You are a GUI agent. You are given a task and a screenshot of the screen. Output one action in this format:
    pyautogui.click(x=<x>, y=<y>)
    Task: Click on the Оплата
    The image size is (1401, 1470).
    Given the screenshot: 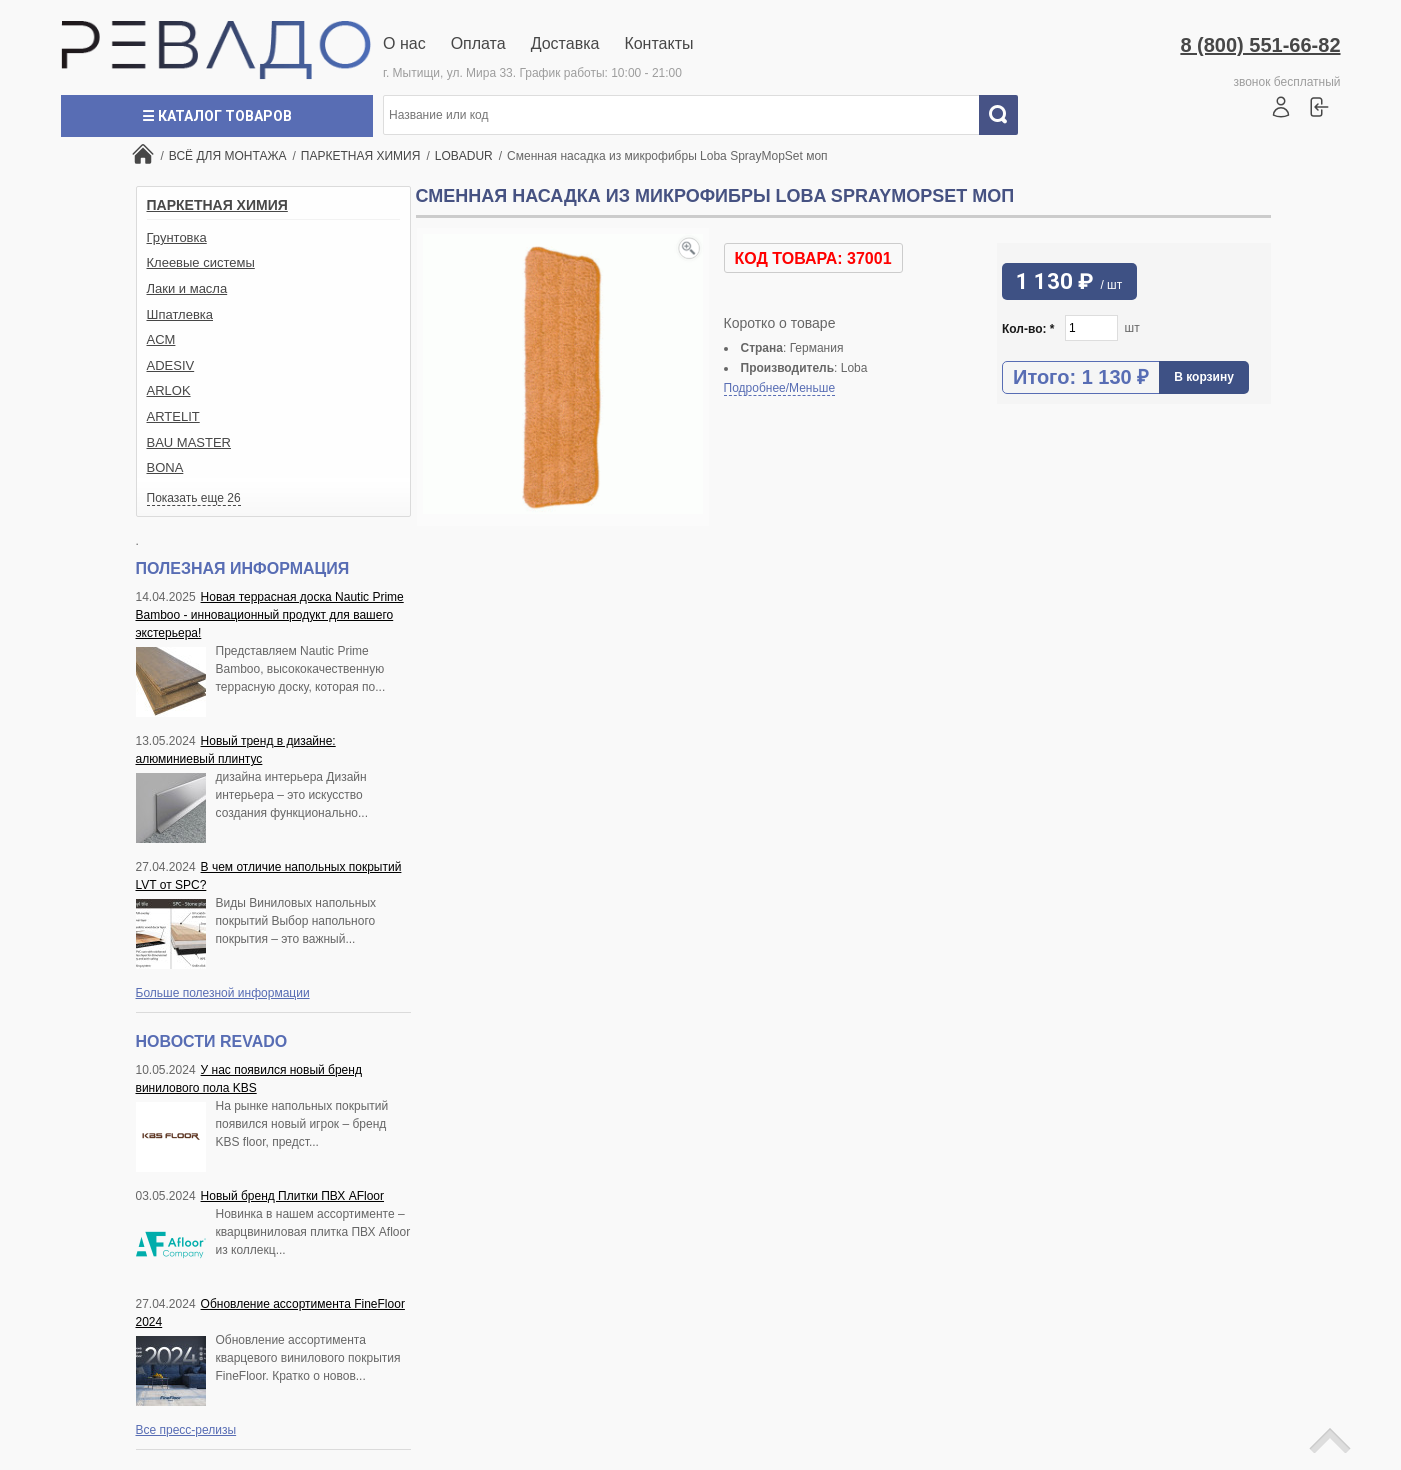 What is the action you would take?
    pyautogui.click(x=478, y=43)
    